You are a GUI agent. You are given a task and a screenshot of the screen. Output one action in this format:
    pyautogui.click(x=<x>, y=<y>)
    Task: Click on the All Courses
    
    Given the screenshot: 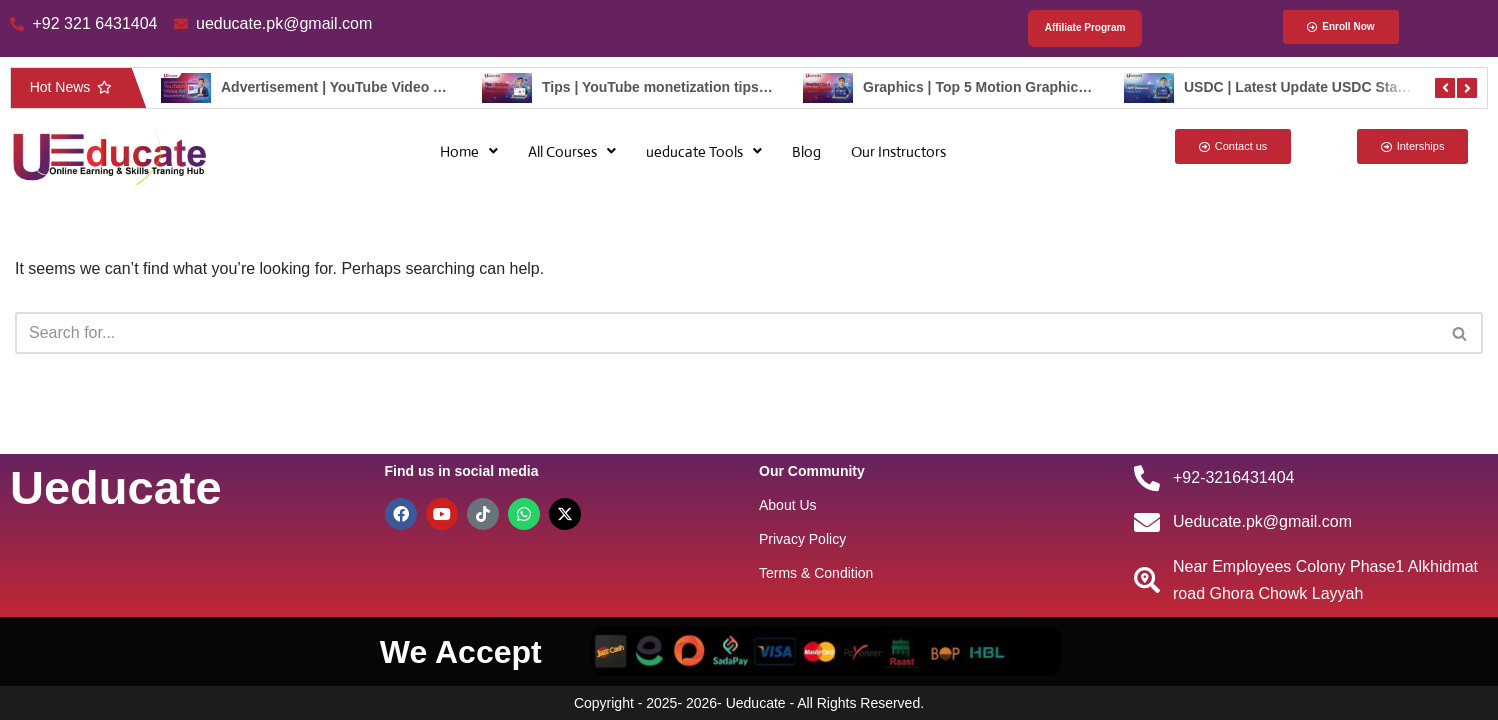 What is the action you would take?
    pyautogui.click(x=572, y=151)
    